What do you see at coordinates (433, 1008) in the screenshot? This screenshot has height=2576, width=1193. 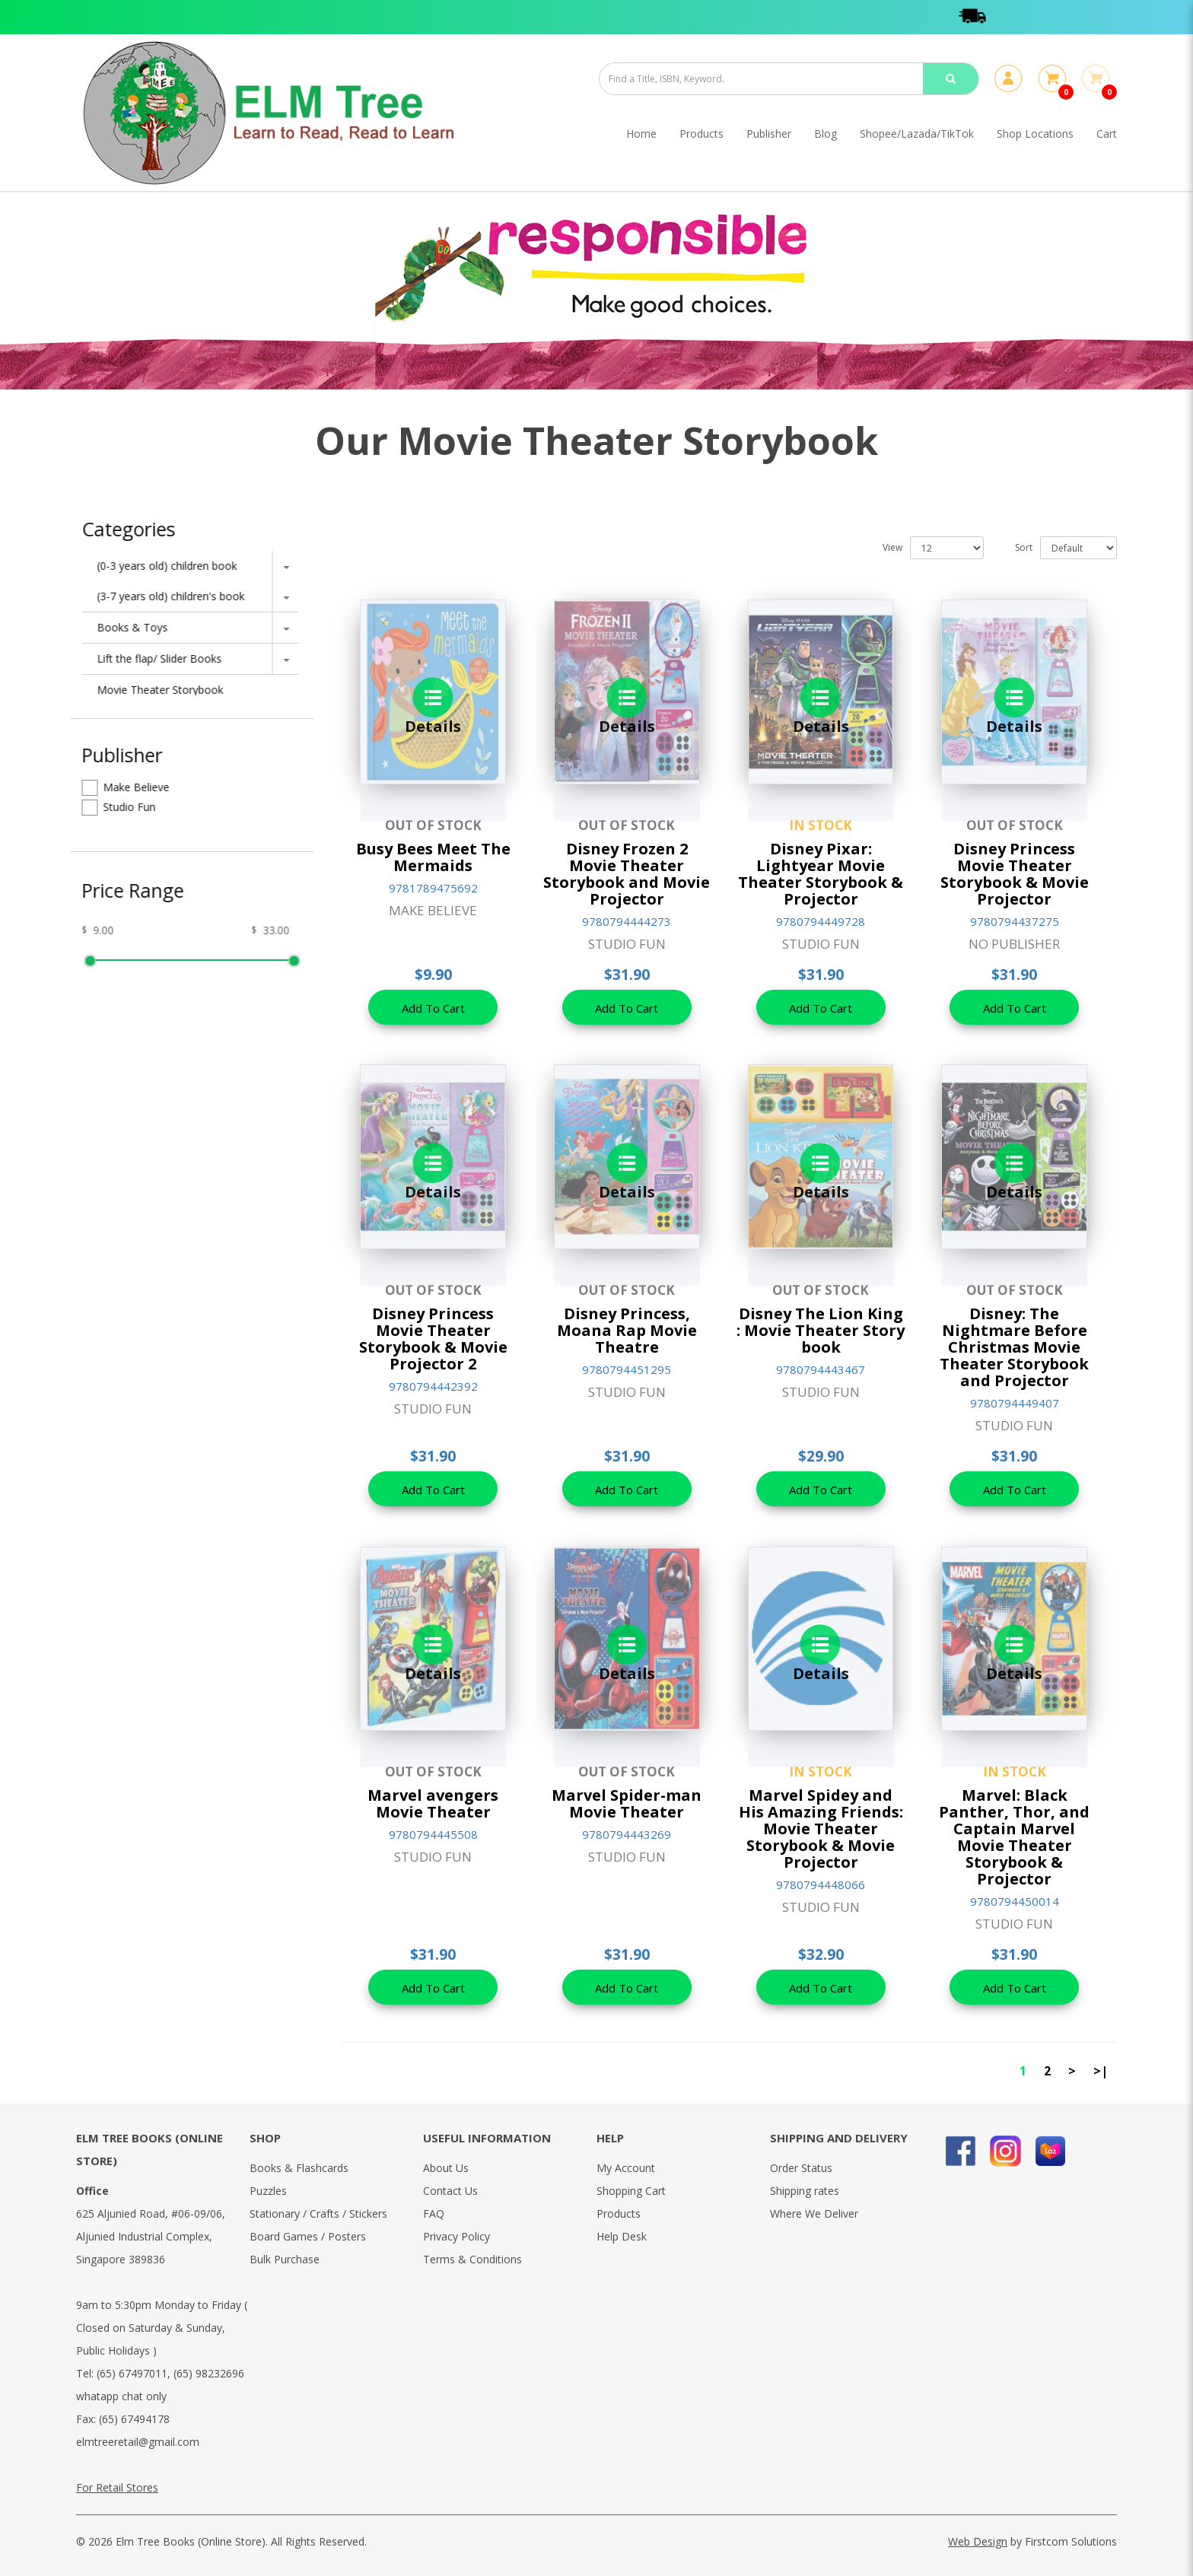 I see `Add To Cart` at bounding box center [433, 1008].